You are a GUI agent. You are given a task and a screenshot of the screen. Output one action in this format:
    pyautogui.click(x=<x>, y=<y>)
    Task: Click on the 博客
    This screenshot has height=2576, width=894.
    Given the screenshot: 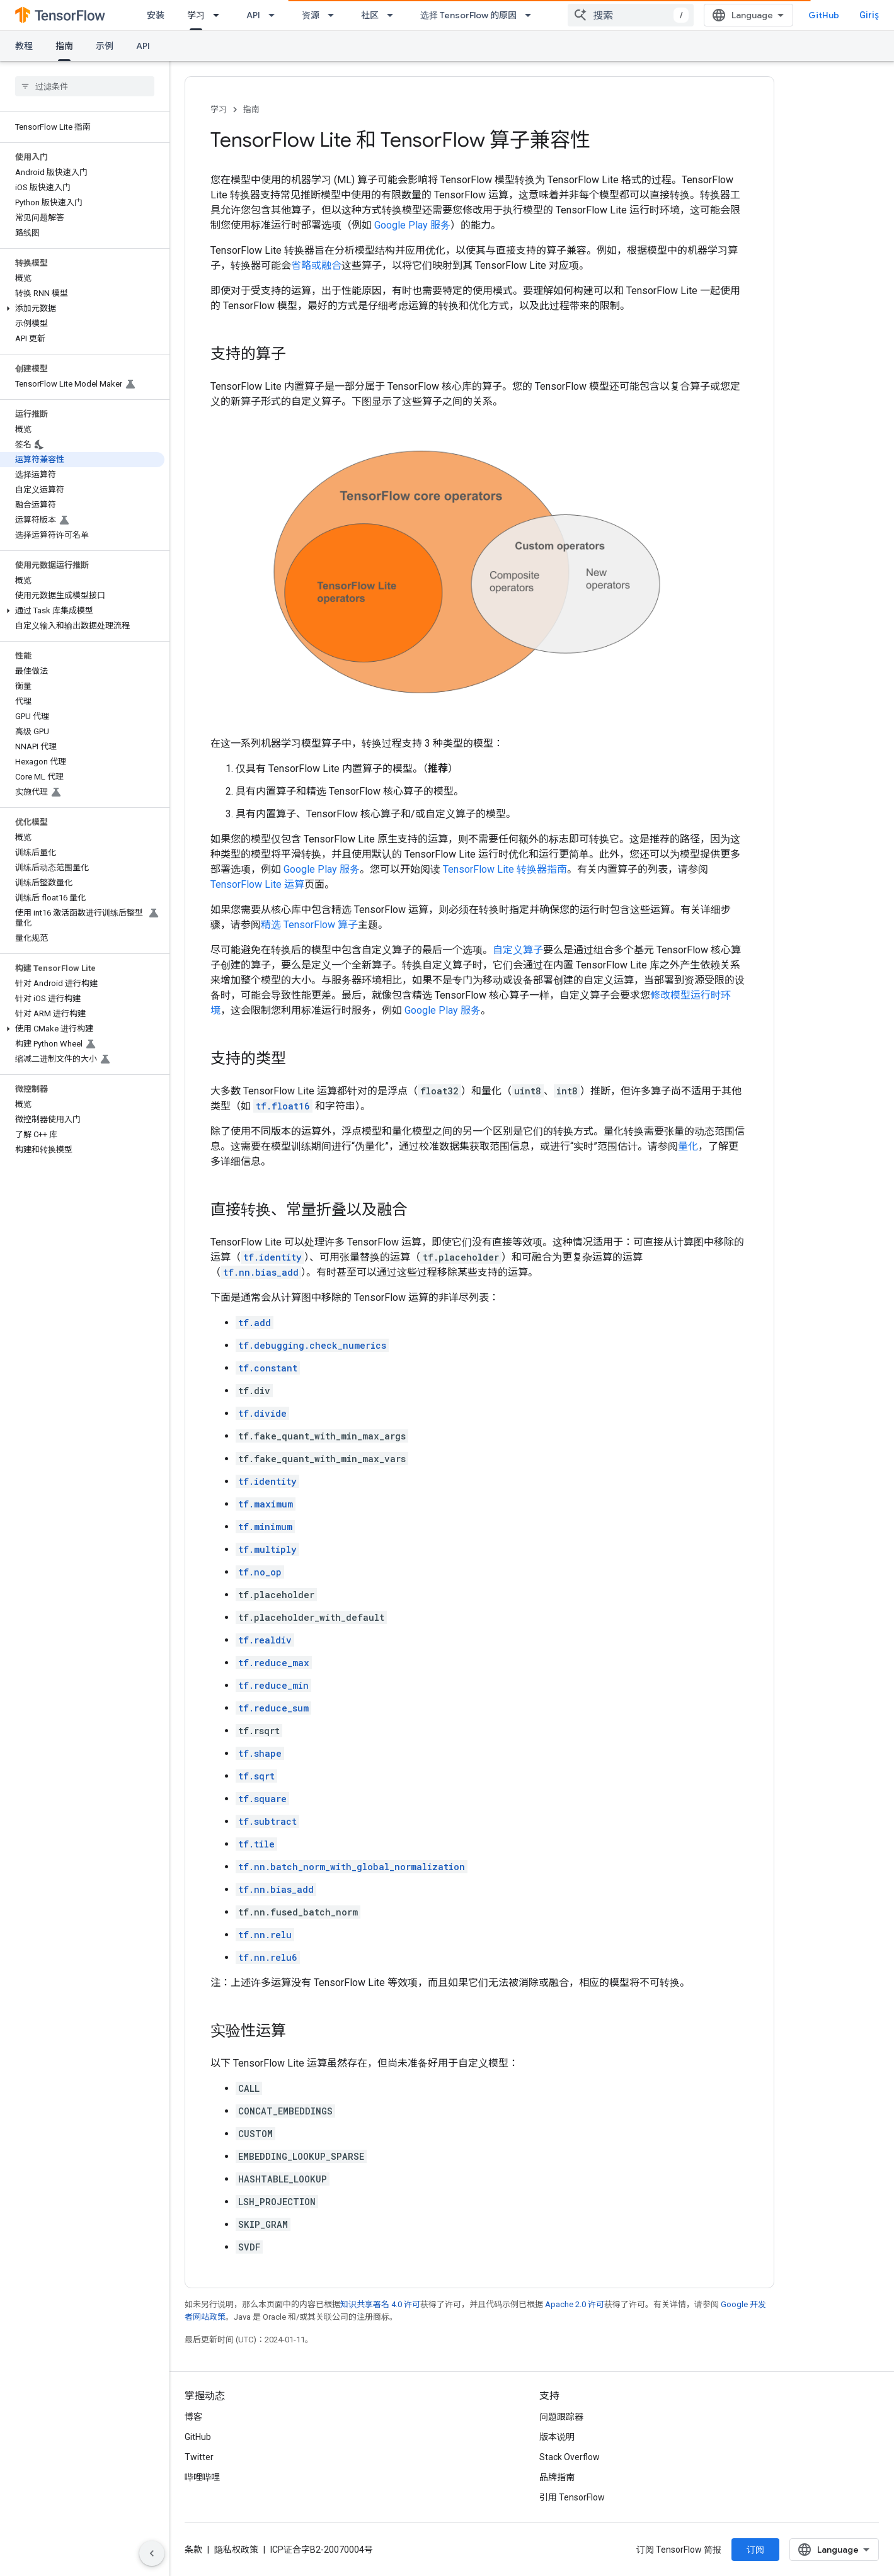 What is the action you would take?
    pyautogui.click(x=193, y=2417)
    